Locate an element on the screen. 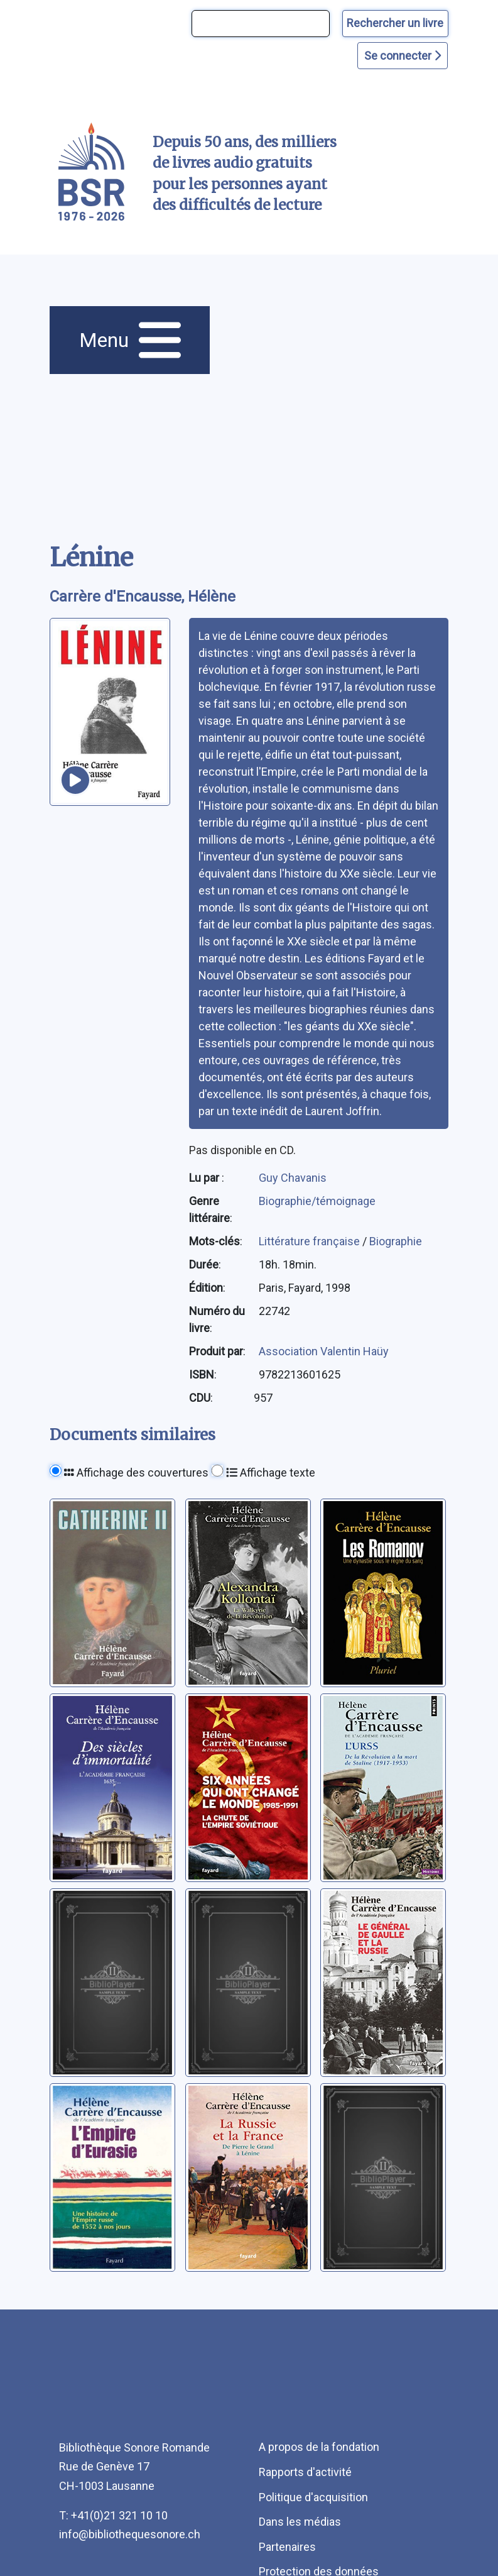 The width and height of the screenshot is (498, 2576). Dans les médias is located at coordinates (300, 2521).